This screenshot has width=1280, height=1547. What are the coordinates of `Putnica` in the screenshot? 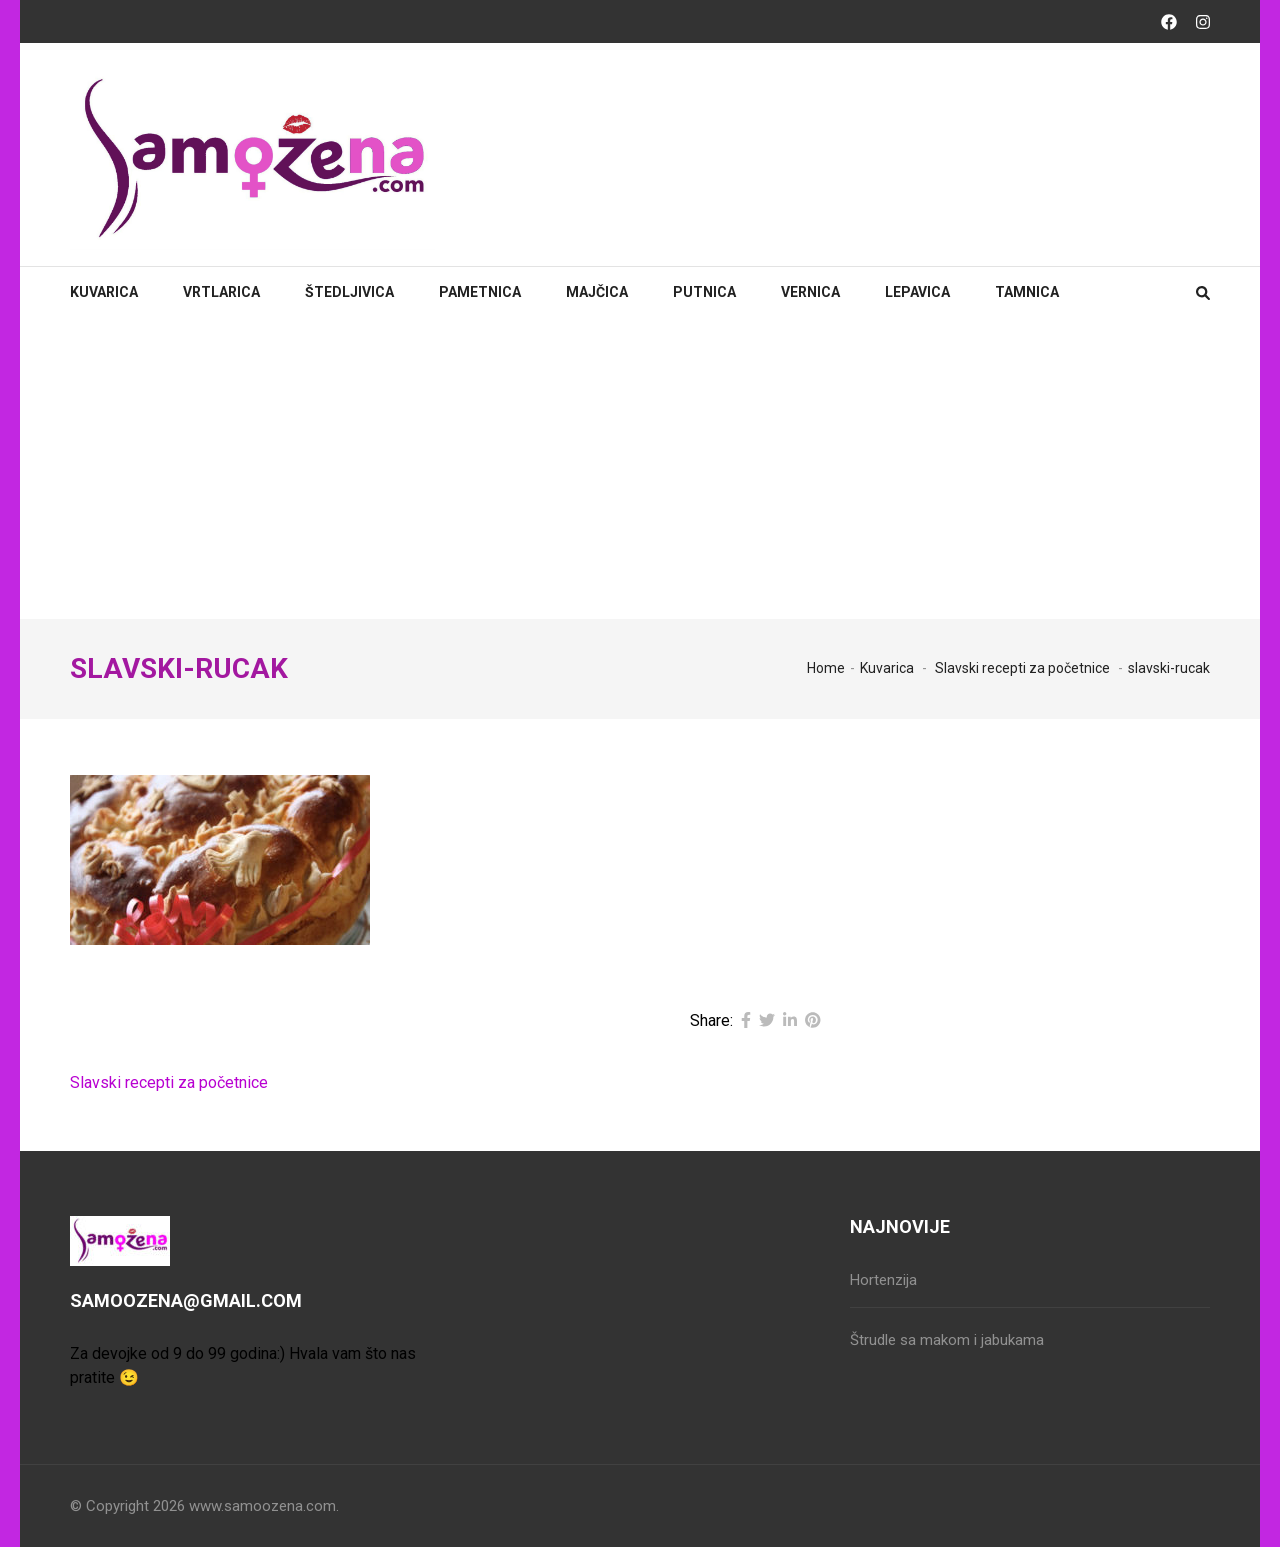 It's located at (704, 292).